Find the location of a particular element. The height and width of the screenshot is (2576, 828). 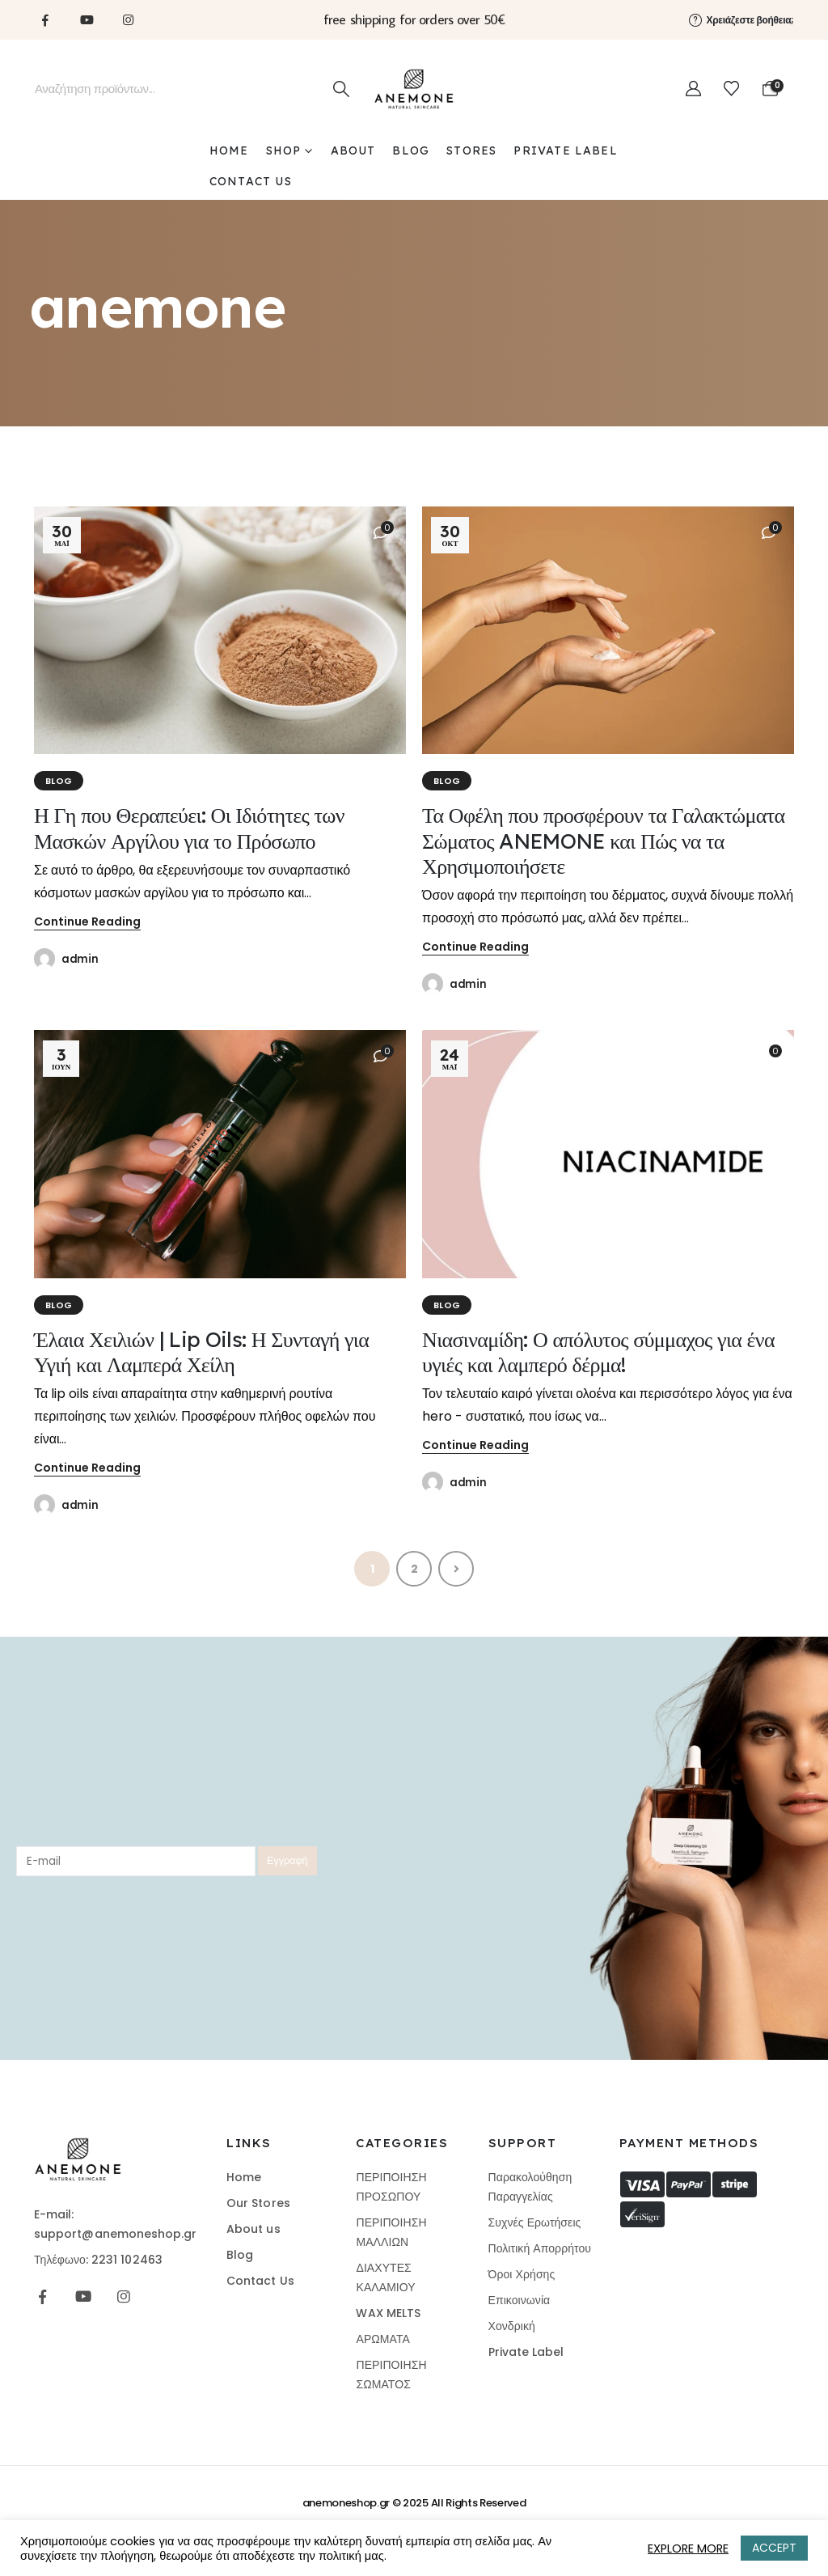

[Search] is located at coordinates (341, 89).